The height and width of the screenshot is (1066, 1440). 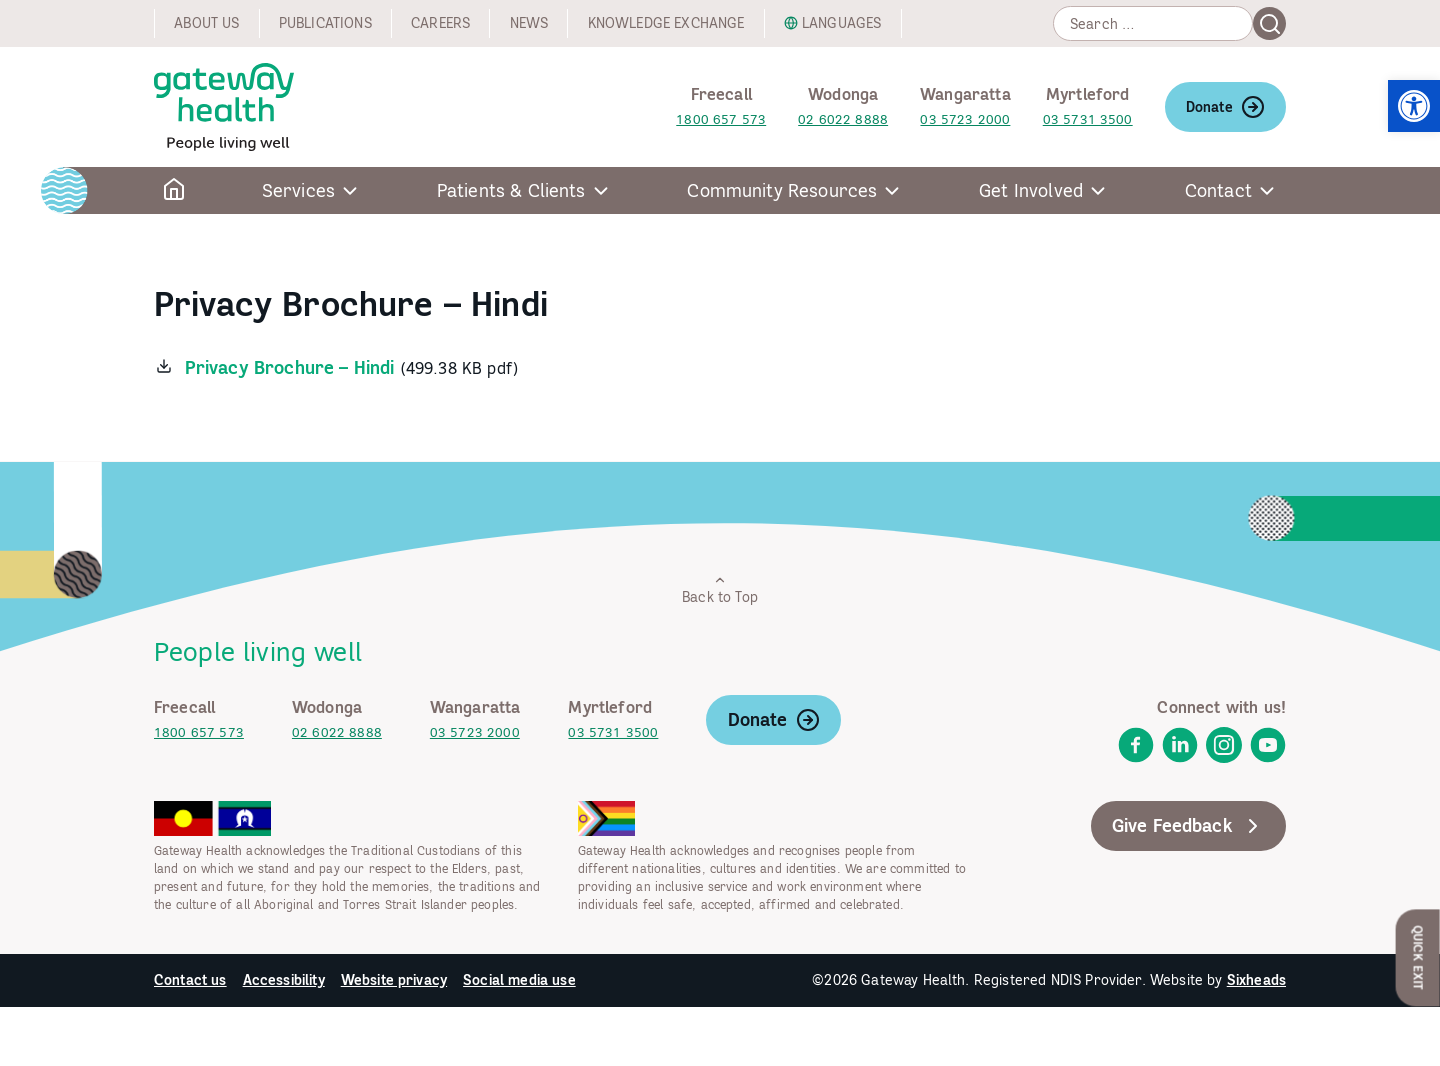 What do you see at coordinates (843, 119) in the screenshot?
I see `02 6022 8888 [link]` at bounding box center [843, 119].